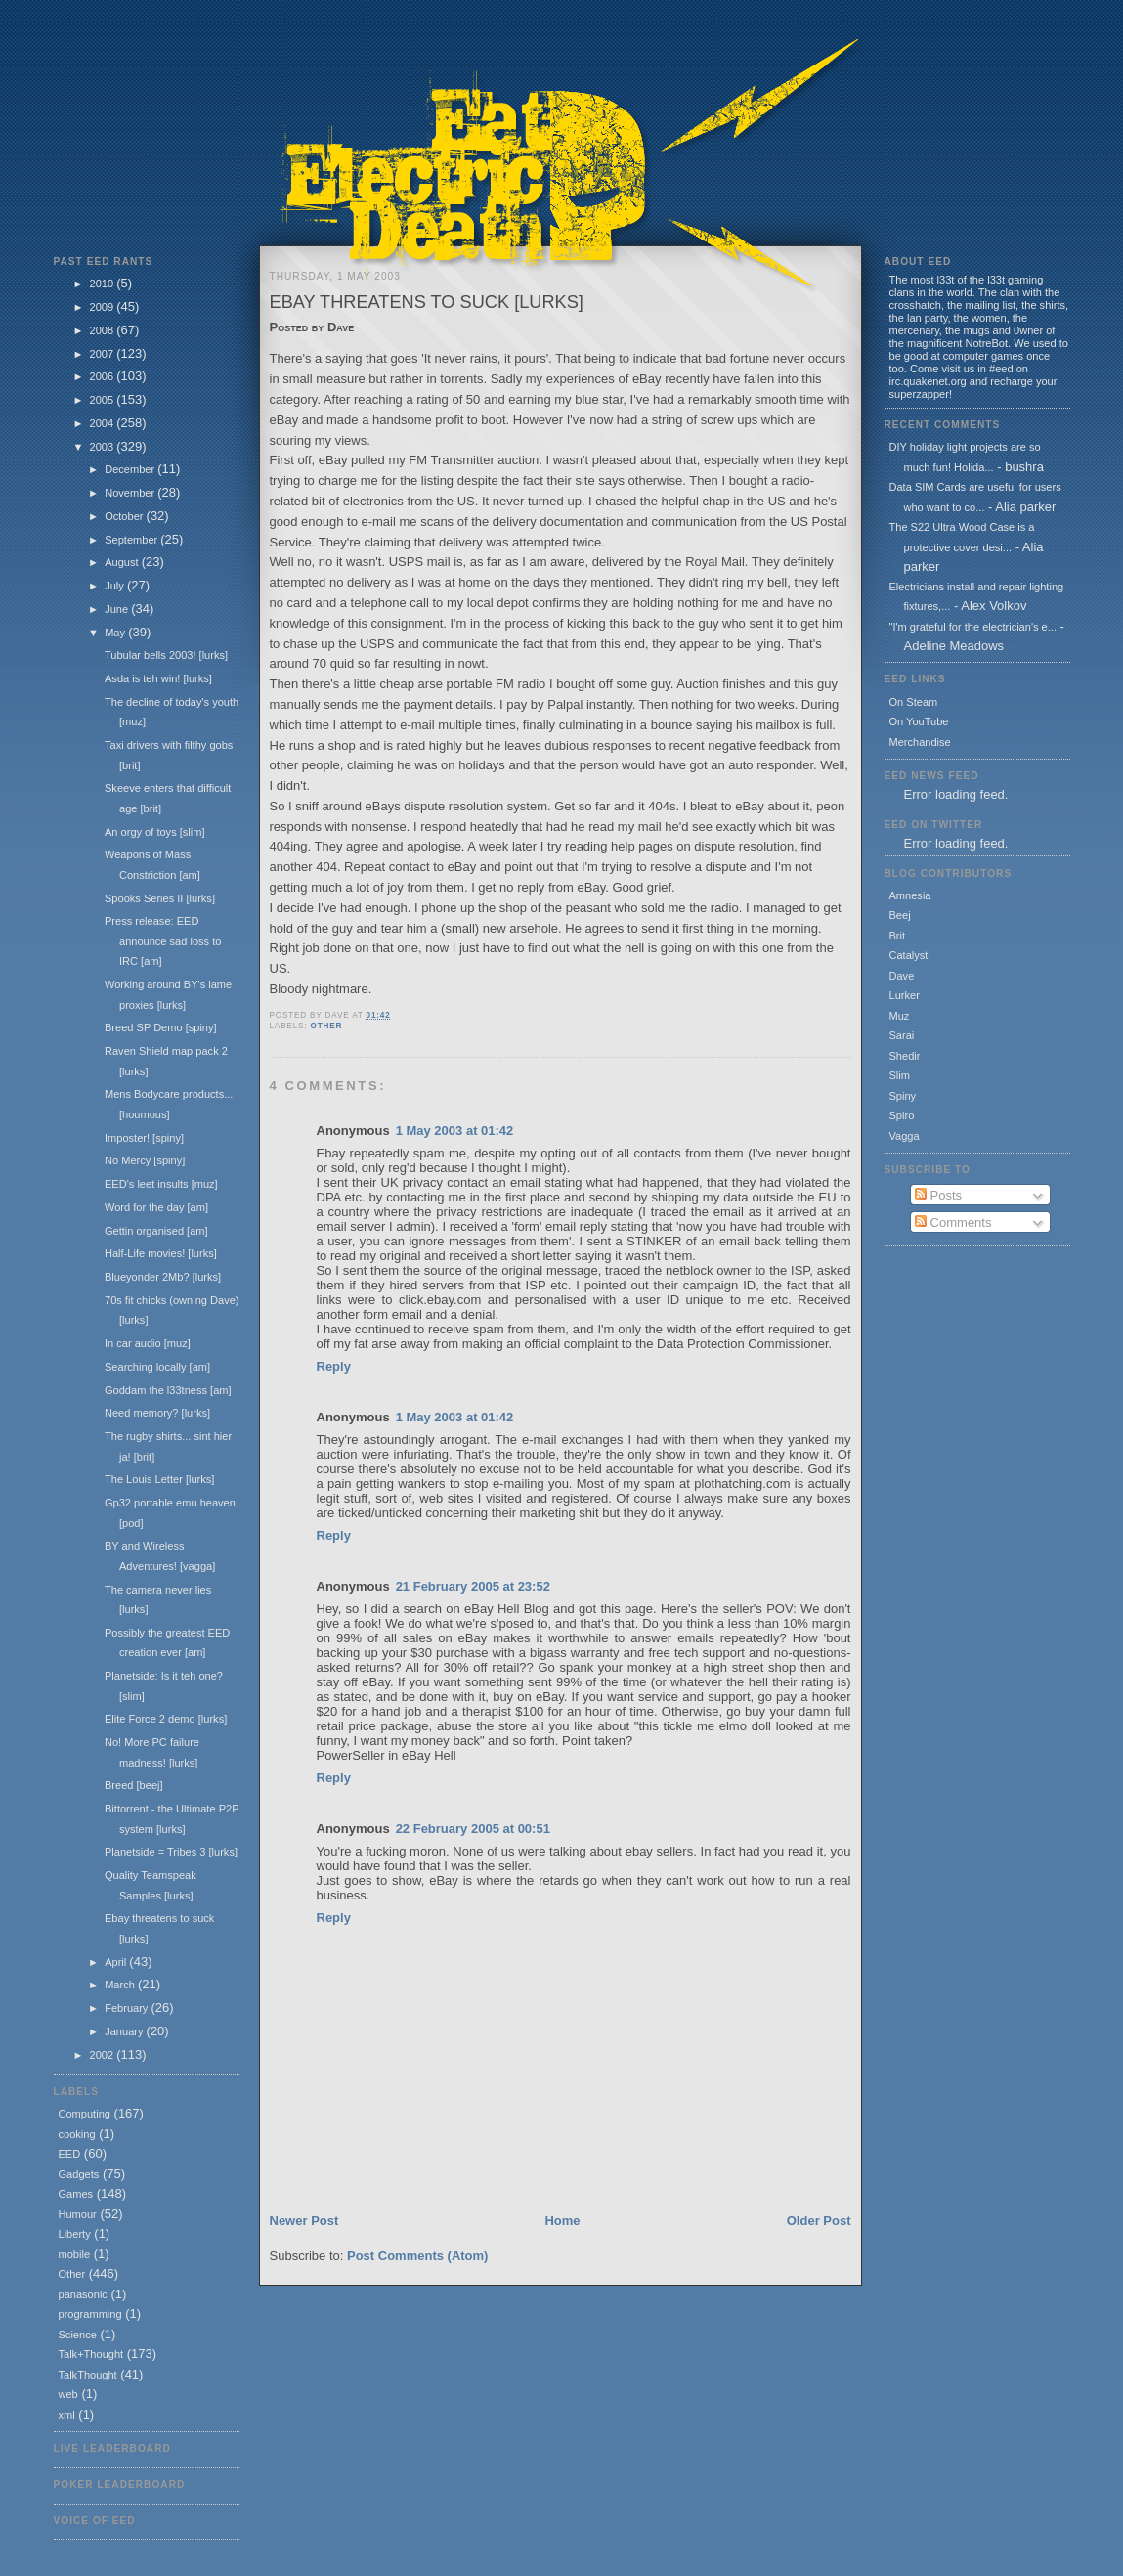  What do you see at coordinates (144, 1138) in the screenshot?
I see `Imposter! [spiny]` at bounding box center [144, 1138].